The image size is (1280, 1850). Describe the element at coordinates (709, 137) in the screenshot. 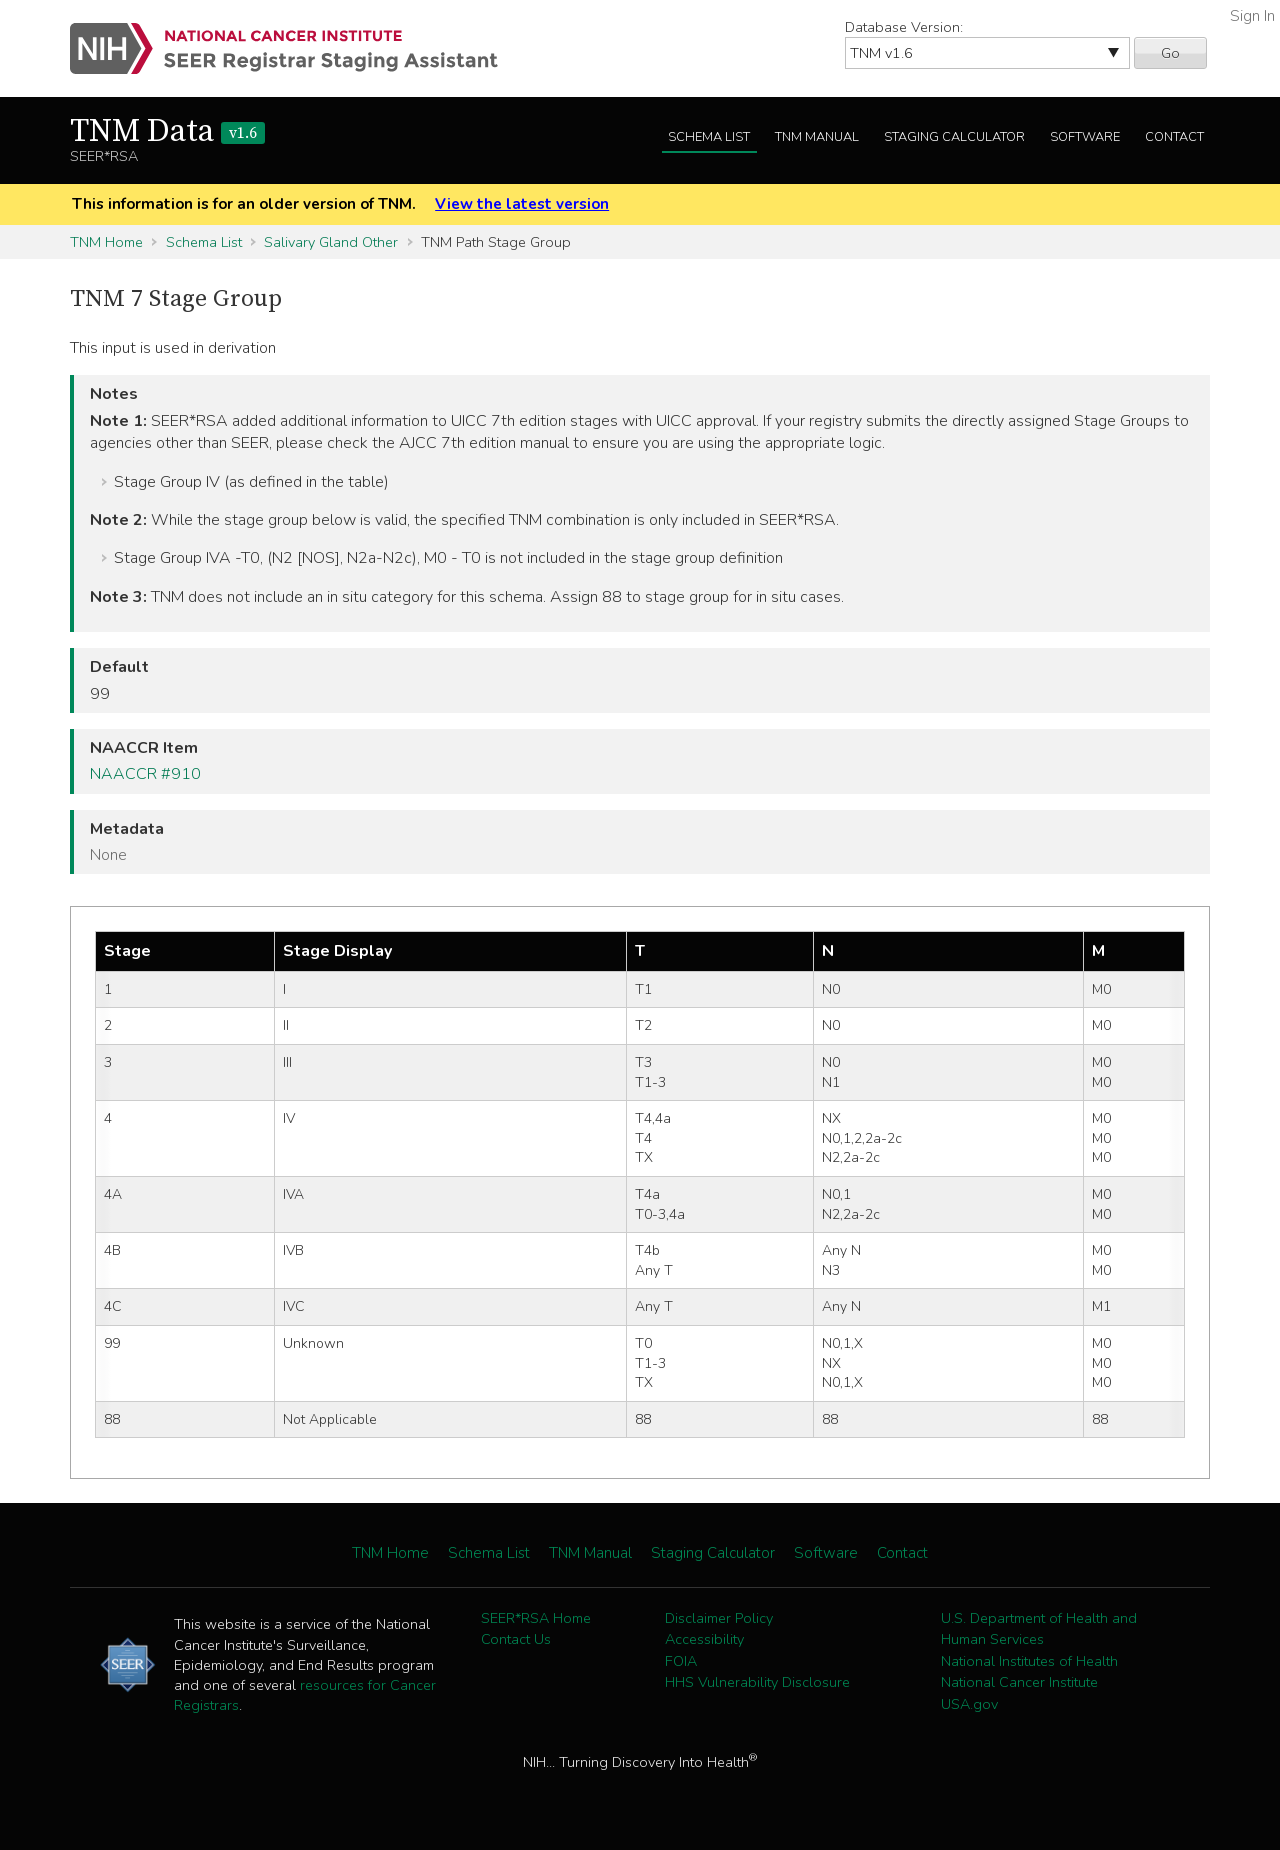

I see `Schema List` at that location.